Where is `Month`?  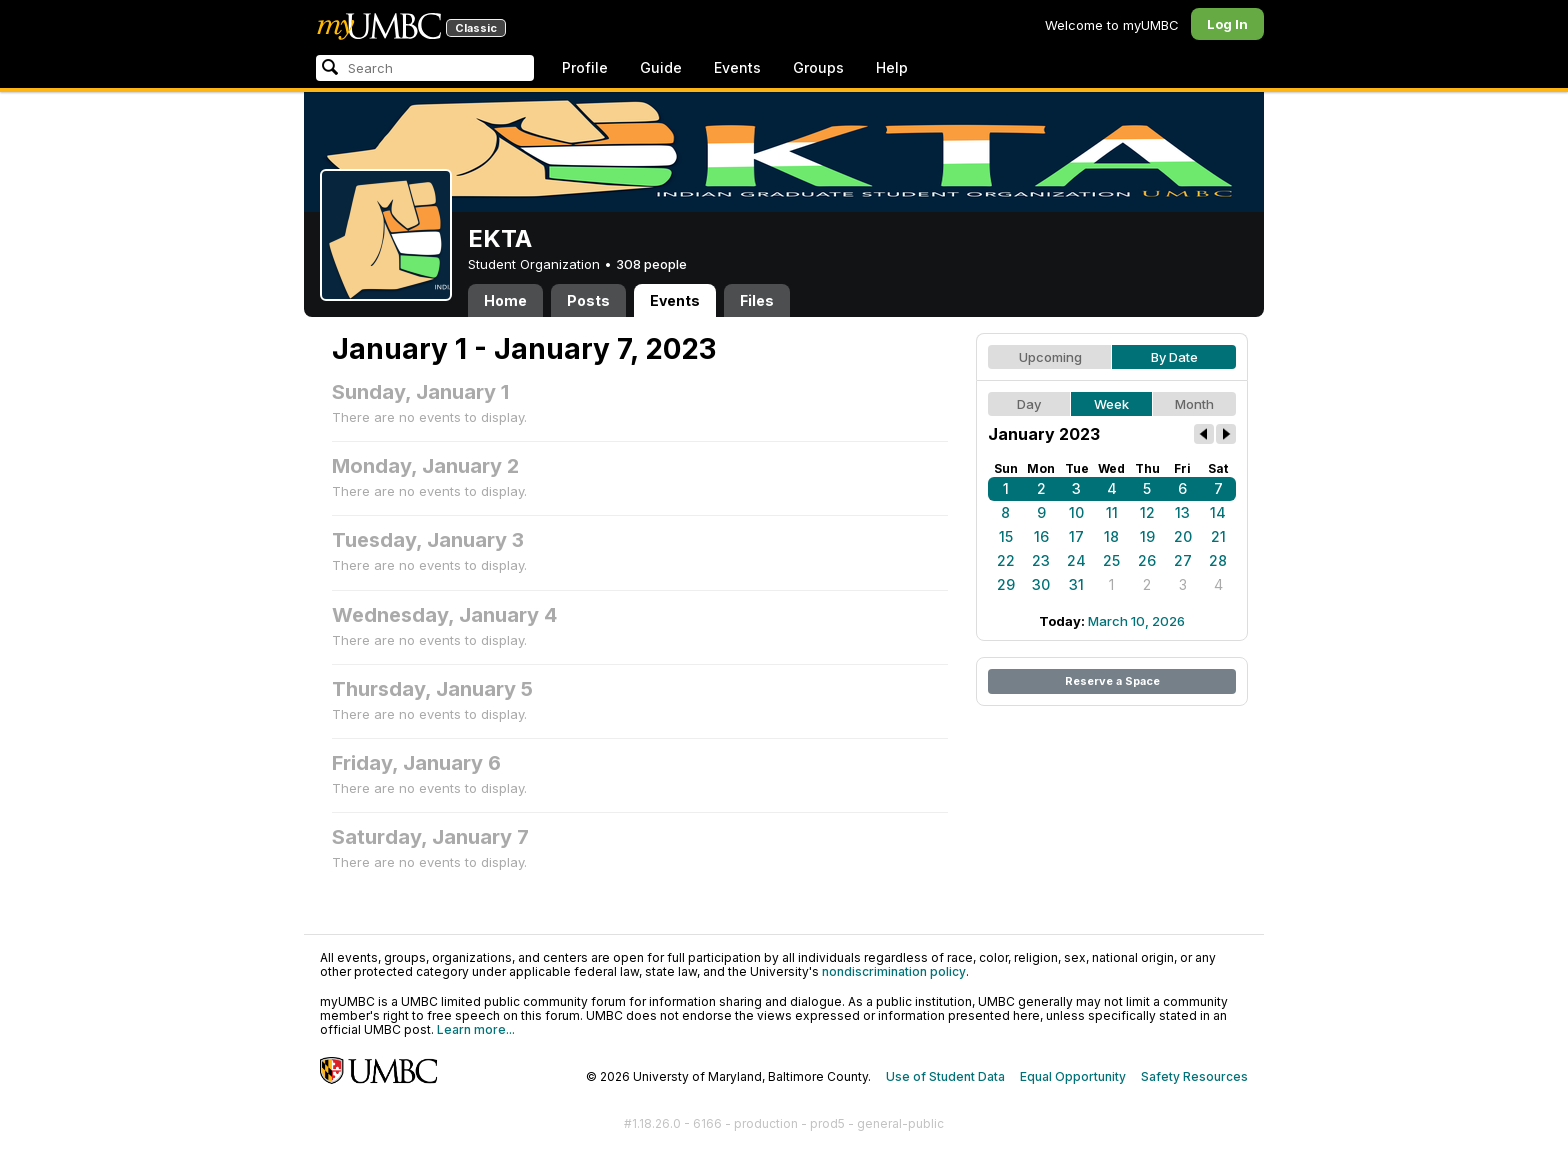 Month is located at coordinates (1194, 404).